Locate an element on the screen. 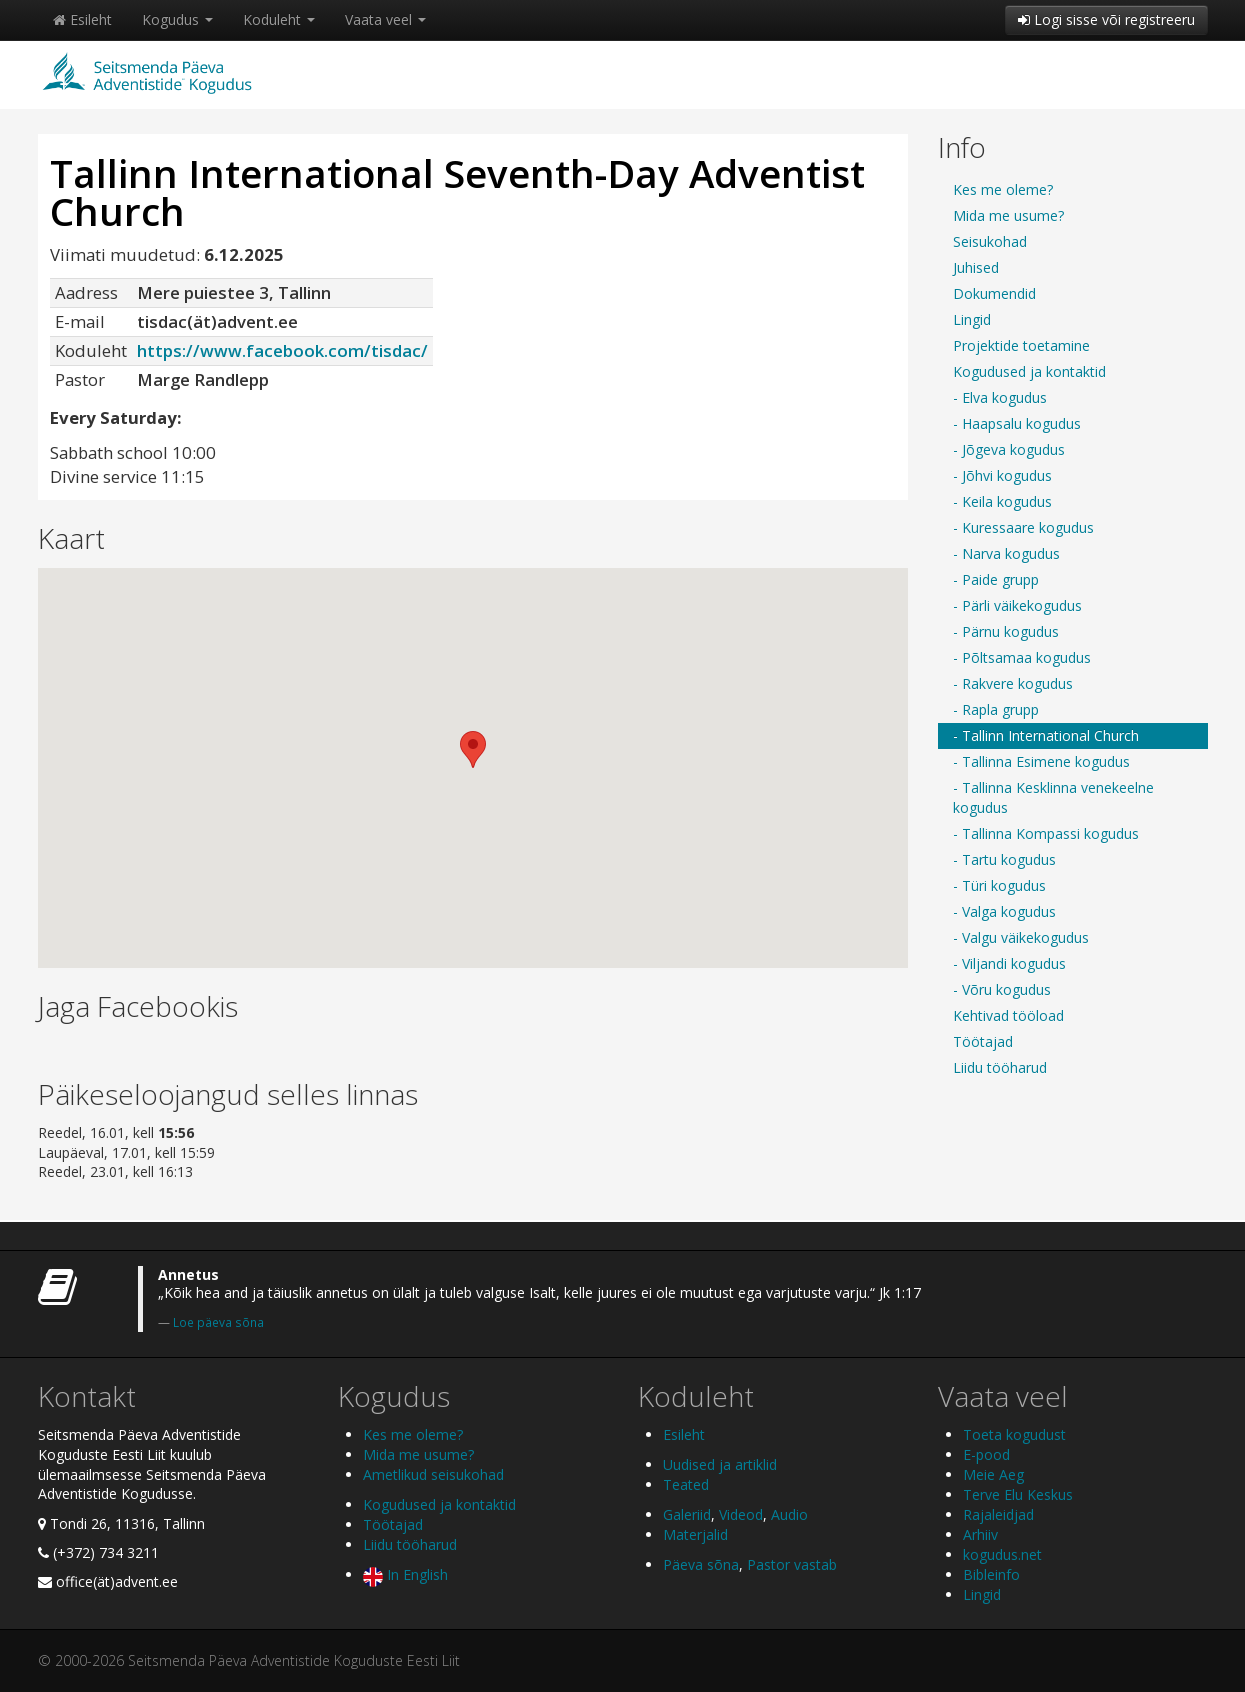 The height and width of the screenshot is (1692, 1245). Arhiiv is located at coordinates (980, 1534).